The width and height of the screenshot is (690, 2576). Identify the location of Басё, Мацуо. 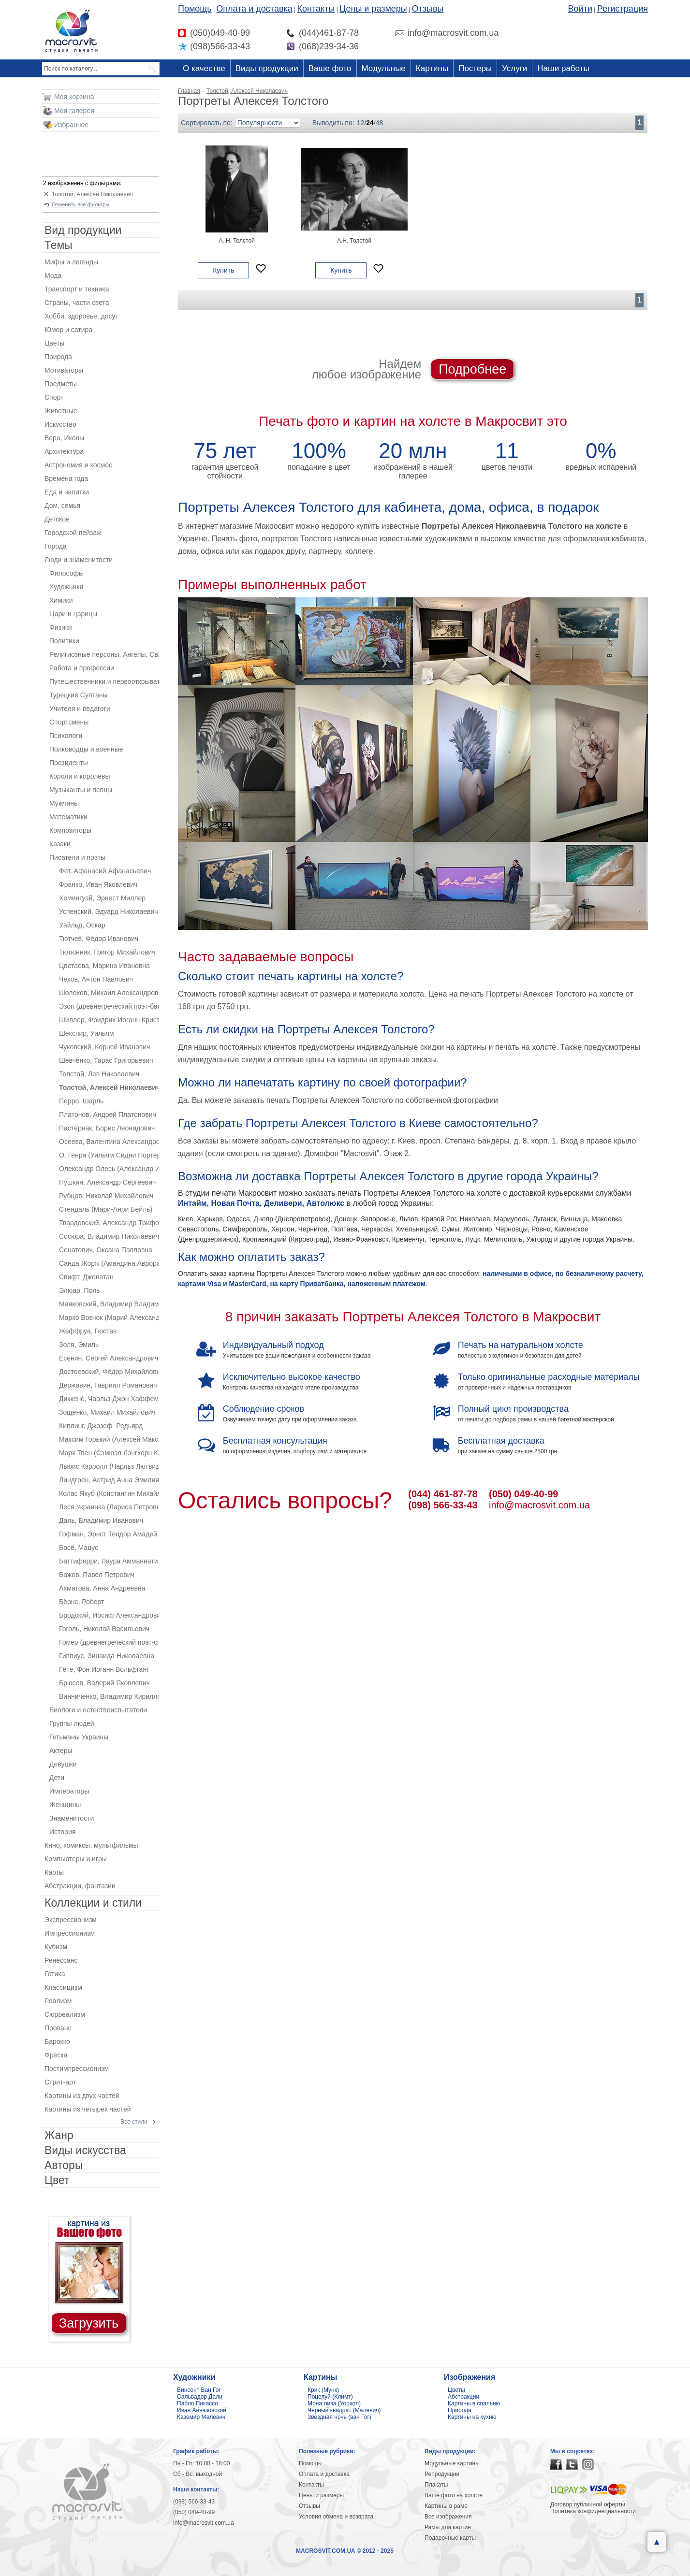
(79, 1547).